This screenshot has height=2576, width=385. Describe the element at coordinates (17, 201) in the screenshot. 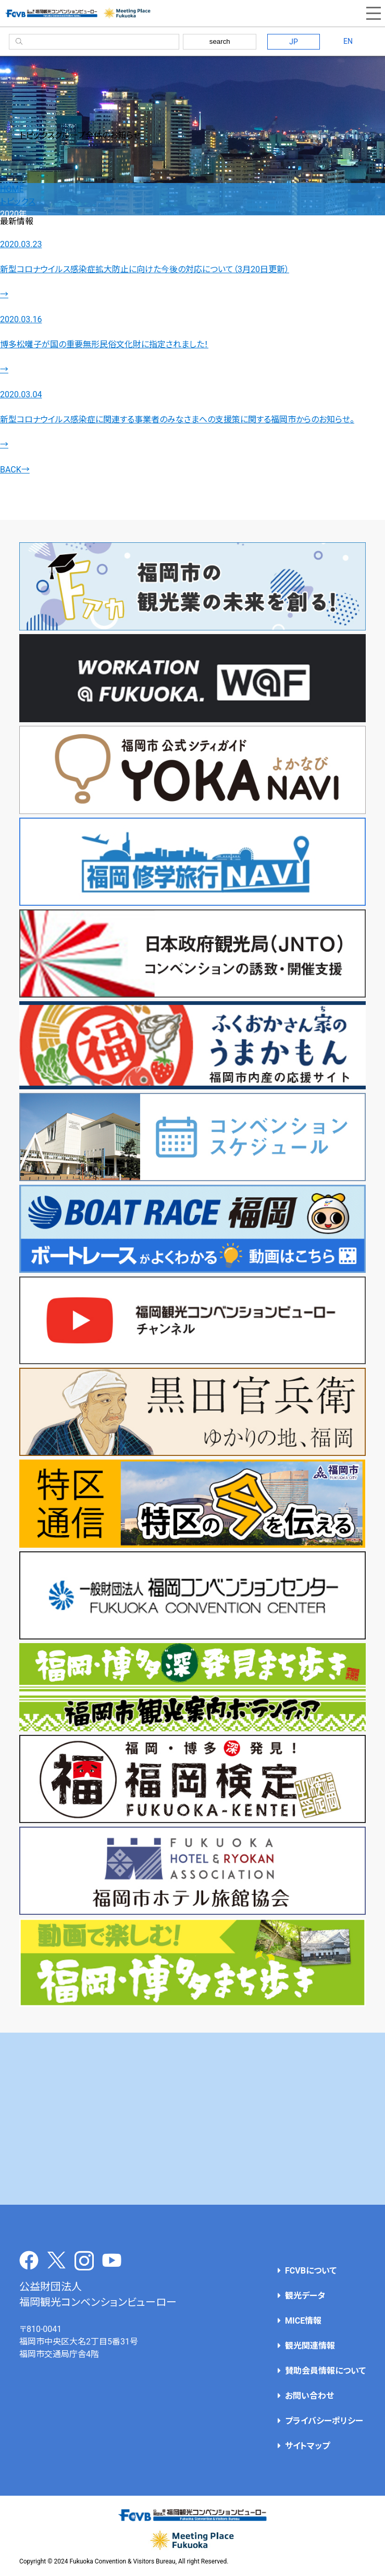

I see `トピックス` at that location.